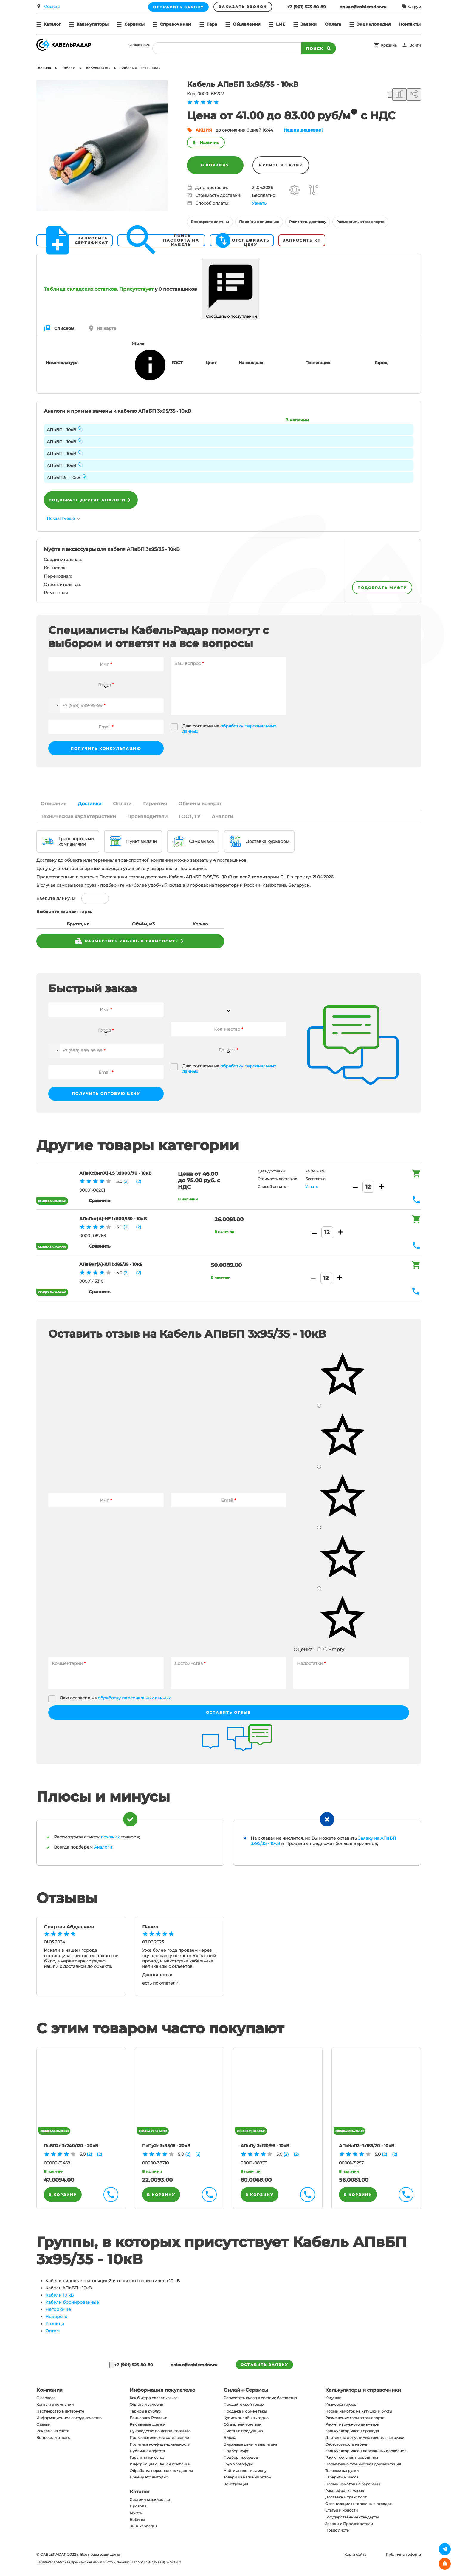 This screenshot has height=2576, width=457. Describe the element at coordinates (382, 587) in the screenshot. I see `подобрать муфту` at that location.